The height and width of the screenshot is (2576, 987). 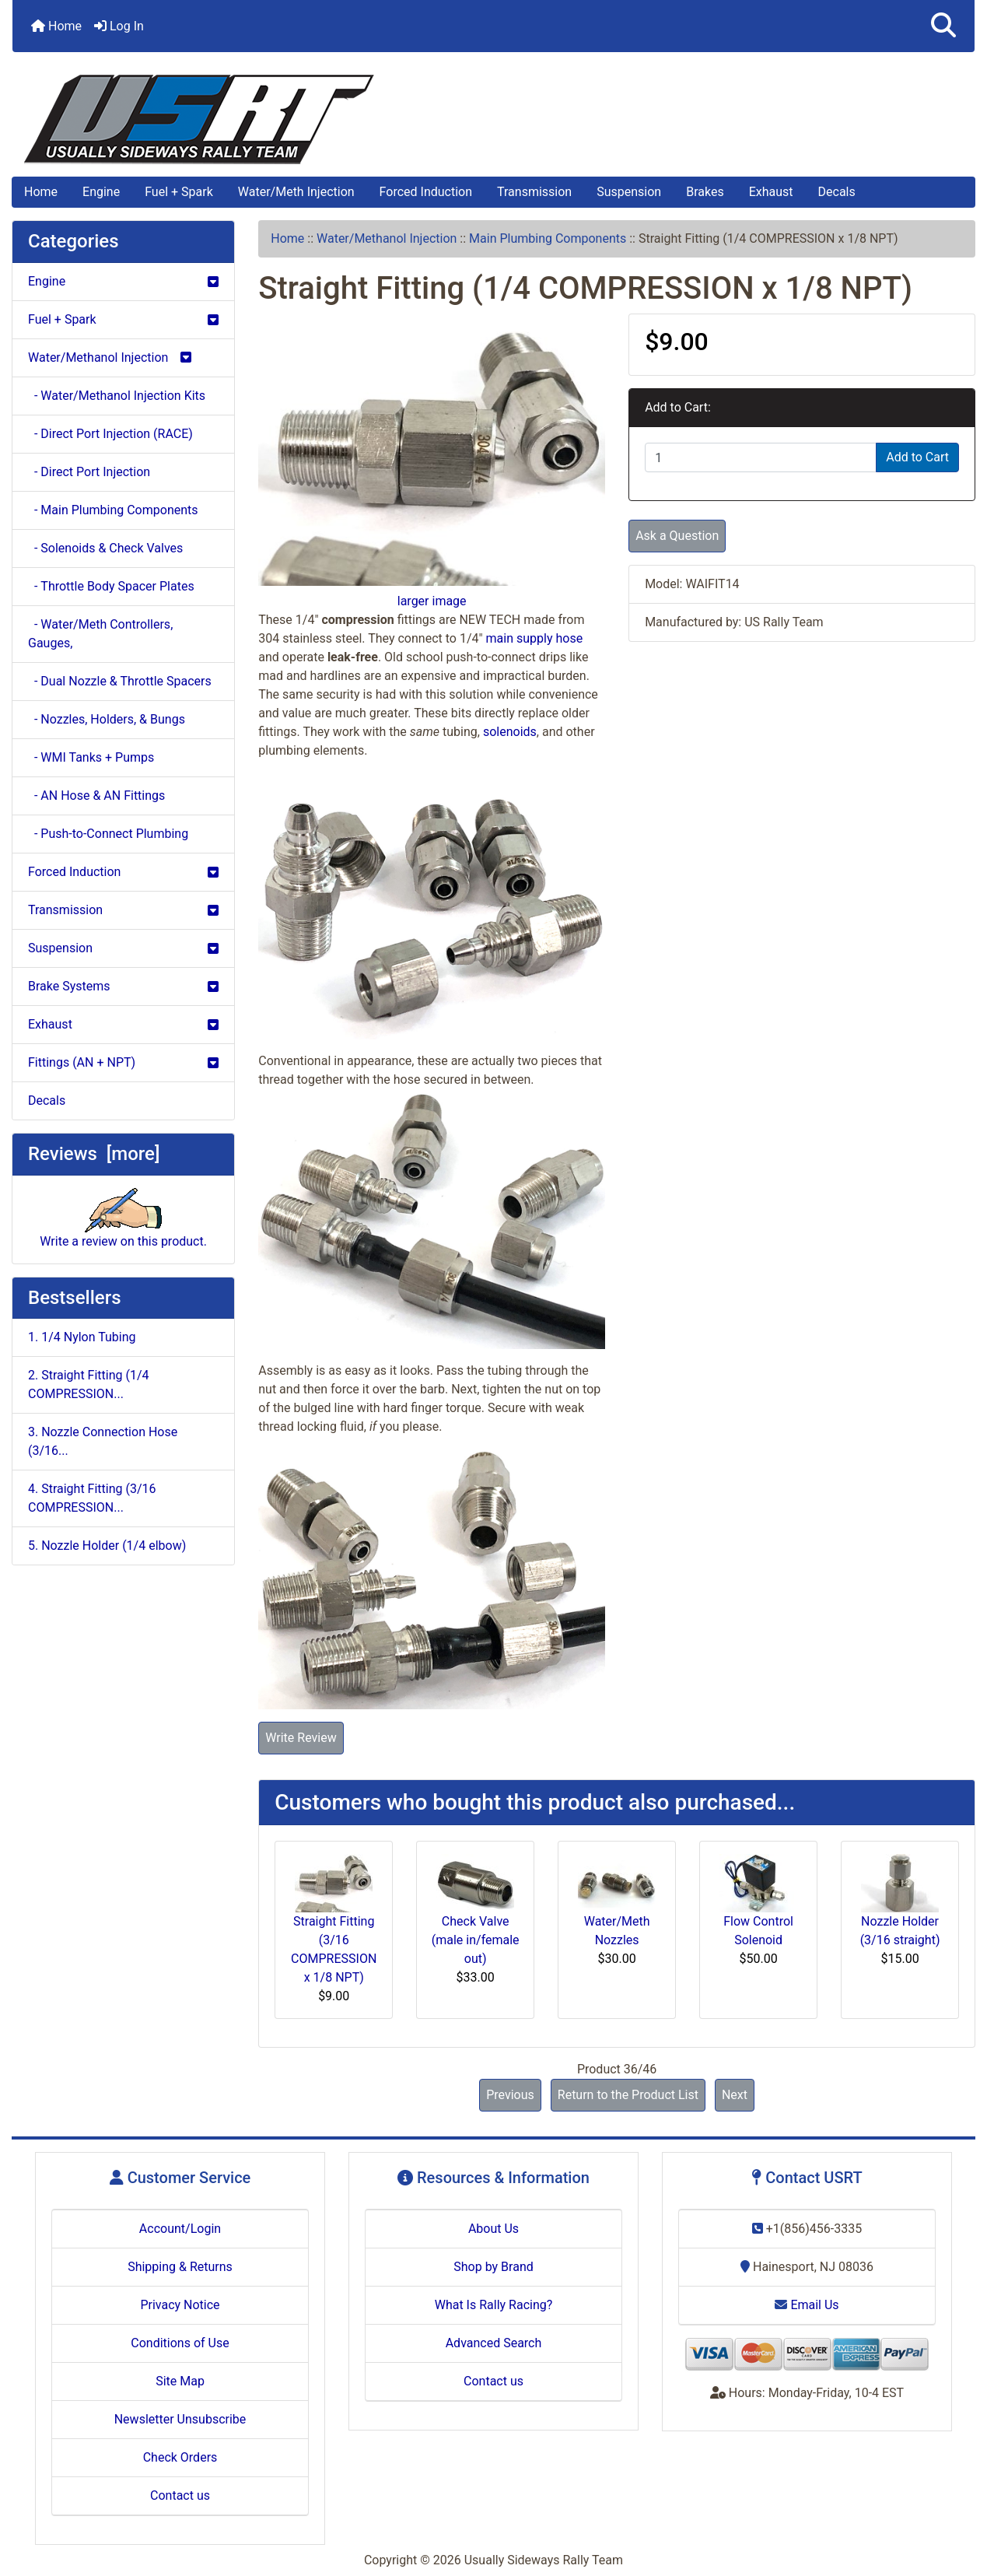 What do you see at coordinates (510, 731) in the screenshot?
I see `solenoids` at bounding box center [510, 731].